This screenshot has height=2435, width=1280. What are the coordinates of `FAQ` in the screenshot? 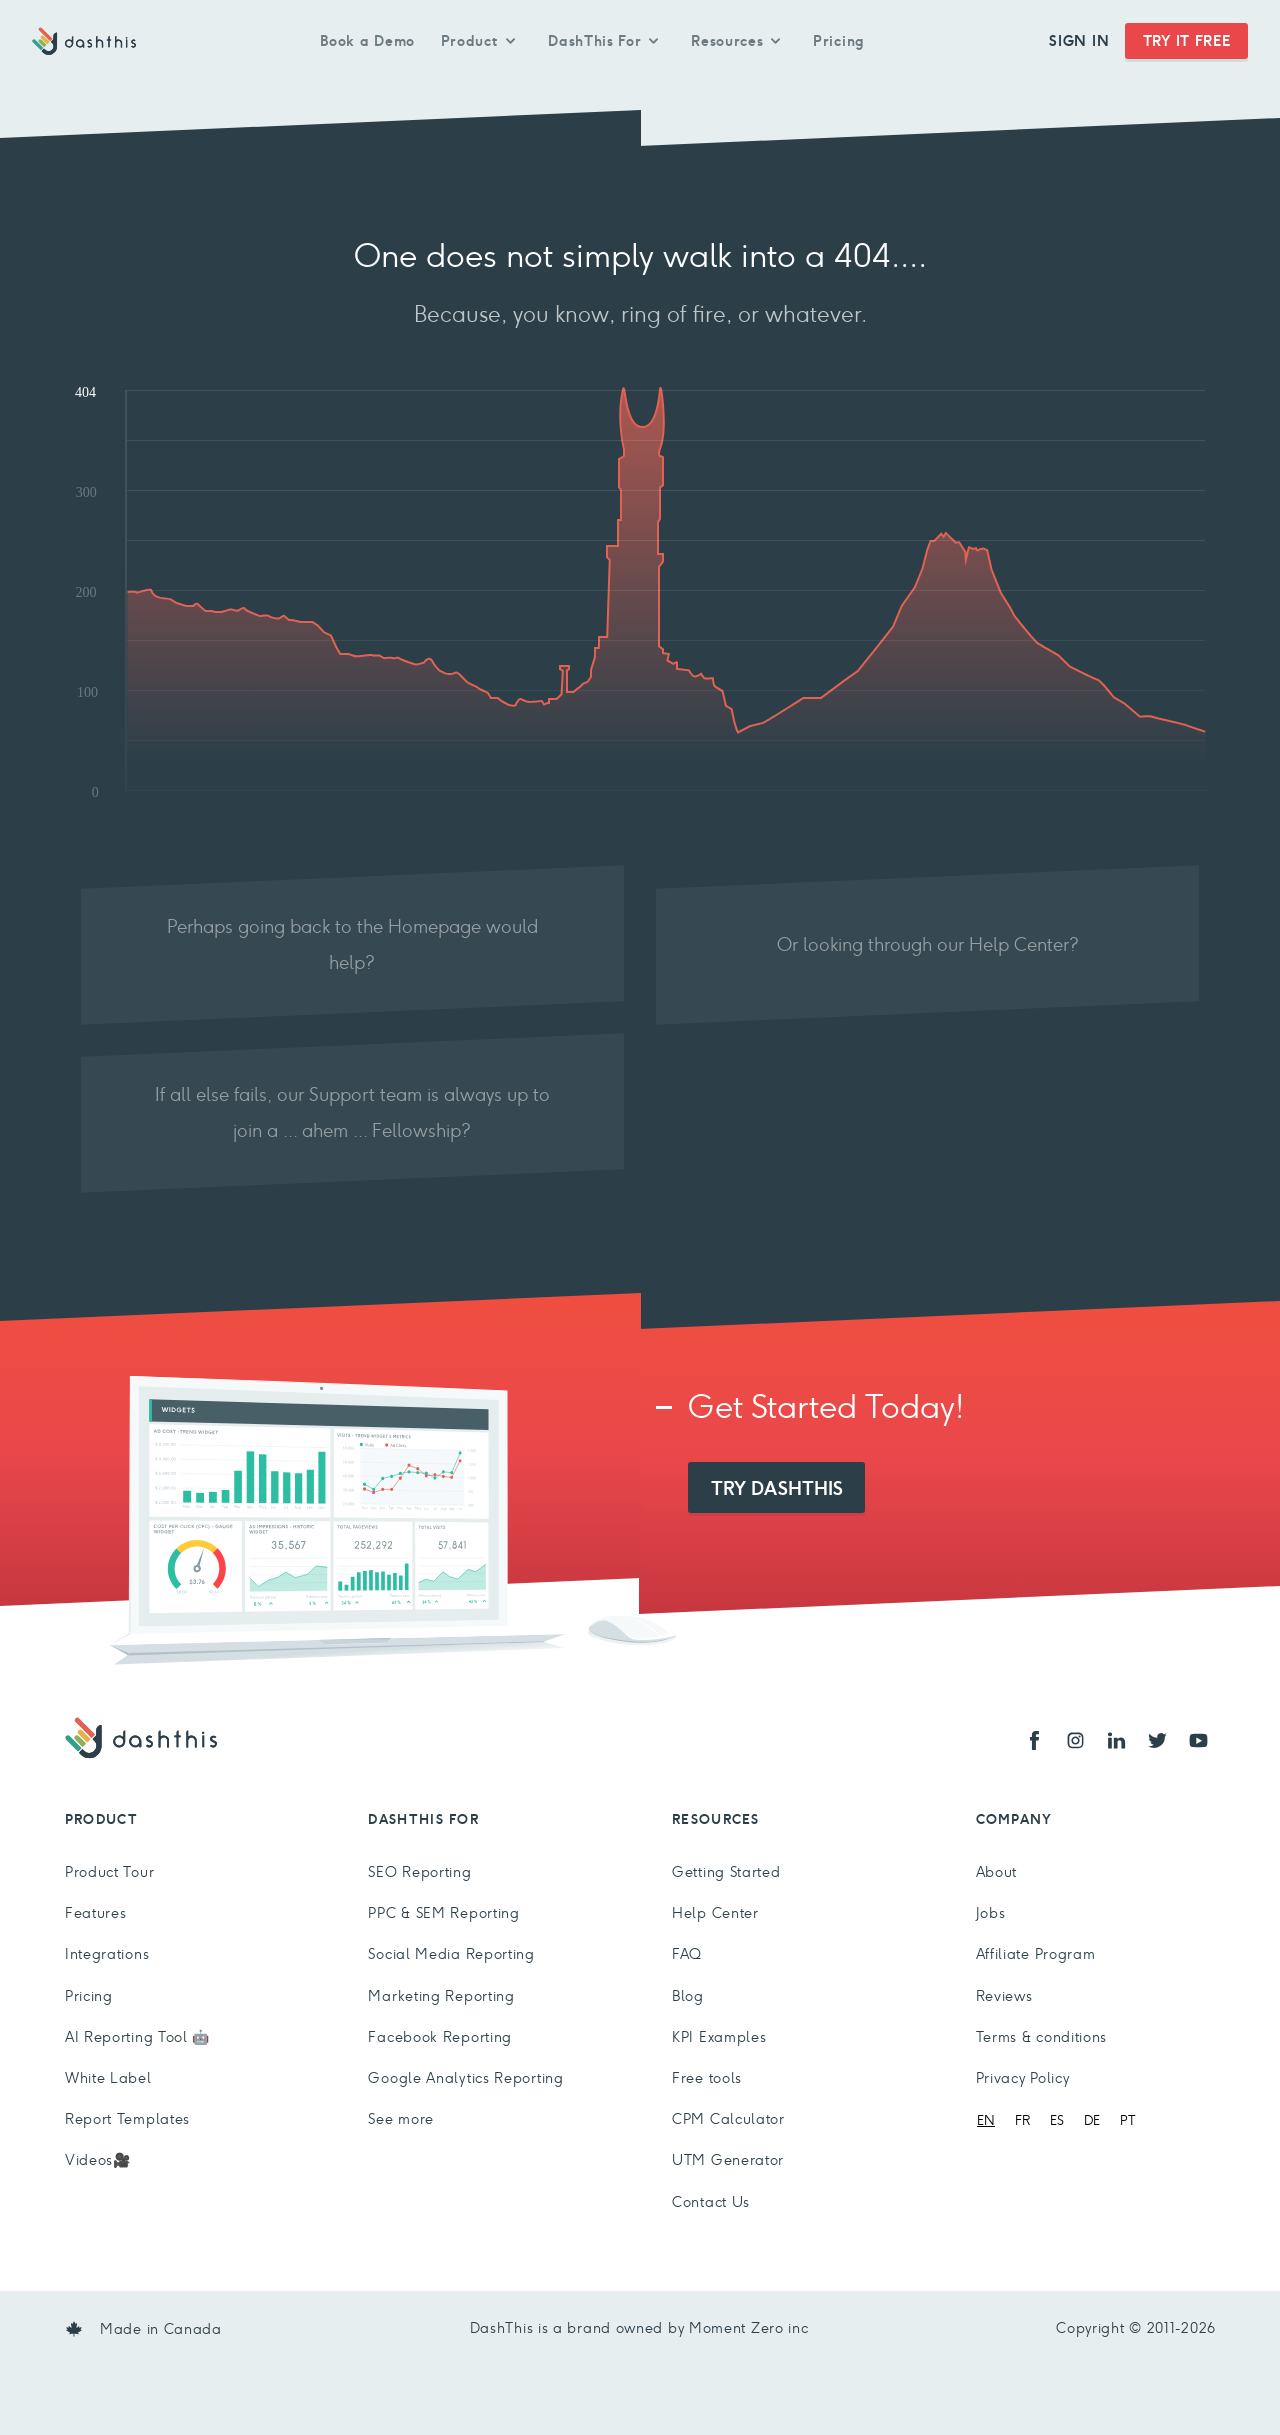 It's located at (687, 1954).